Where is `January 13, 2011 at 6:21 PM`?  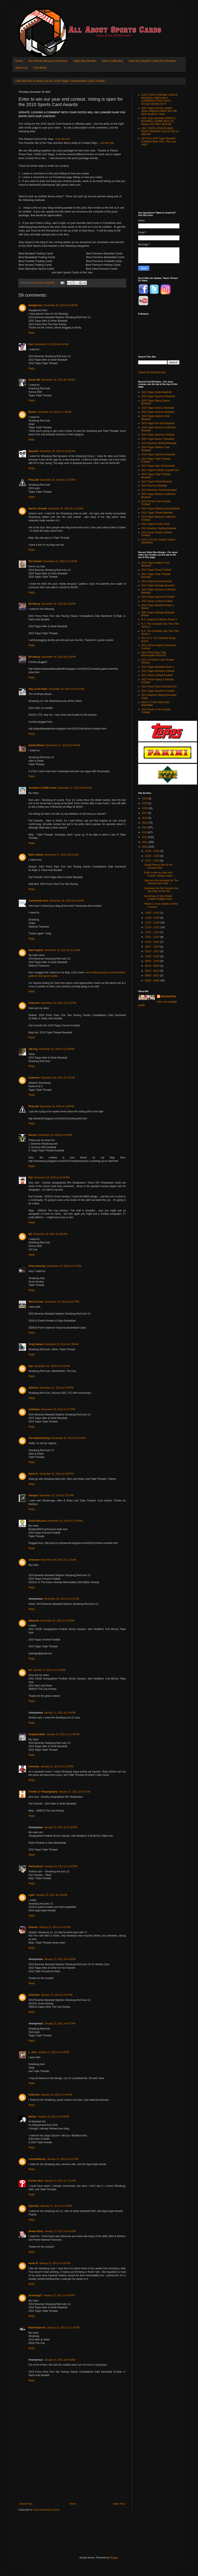 January 13, 2011 at 6:21 PM is located at coordinates (62, 2159).